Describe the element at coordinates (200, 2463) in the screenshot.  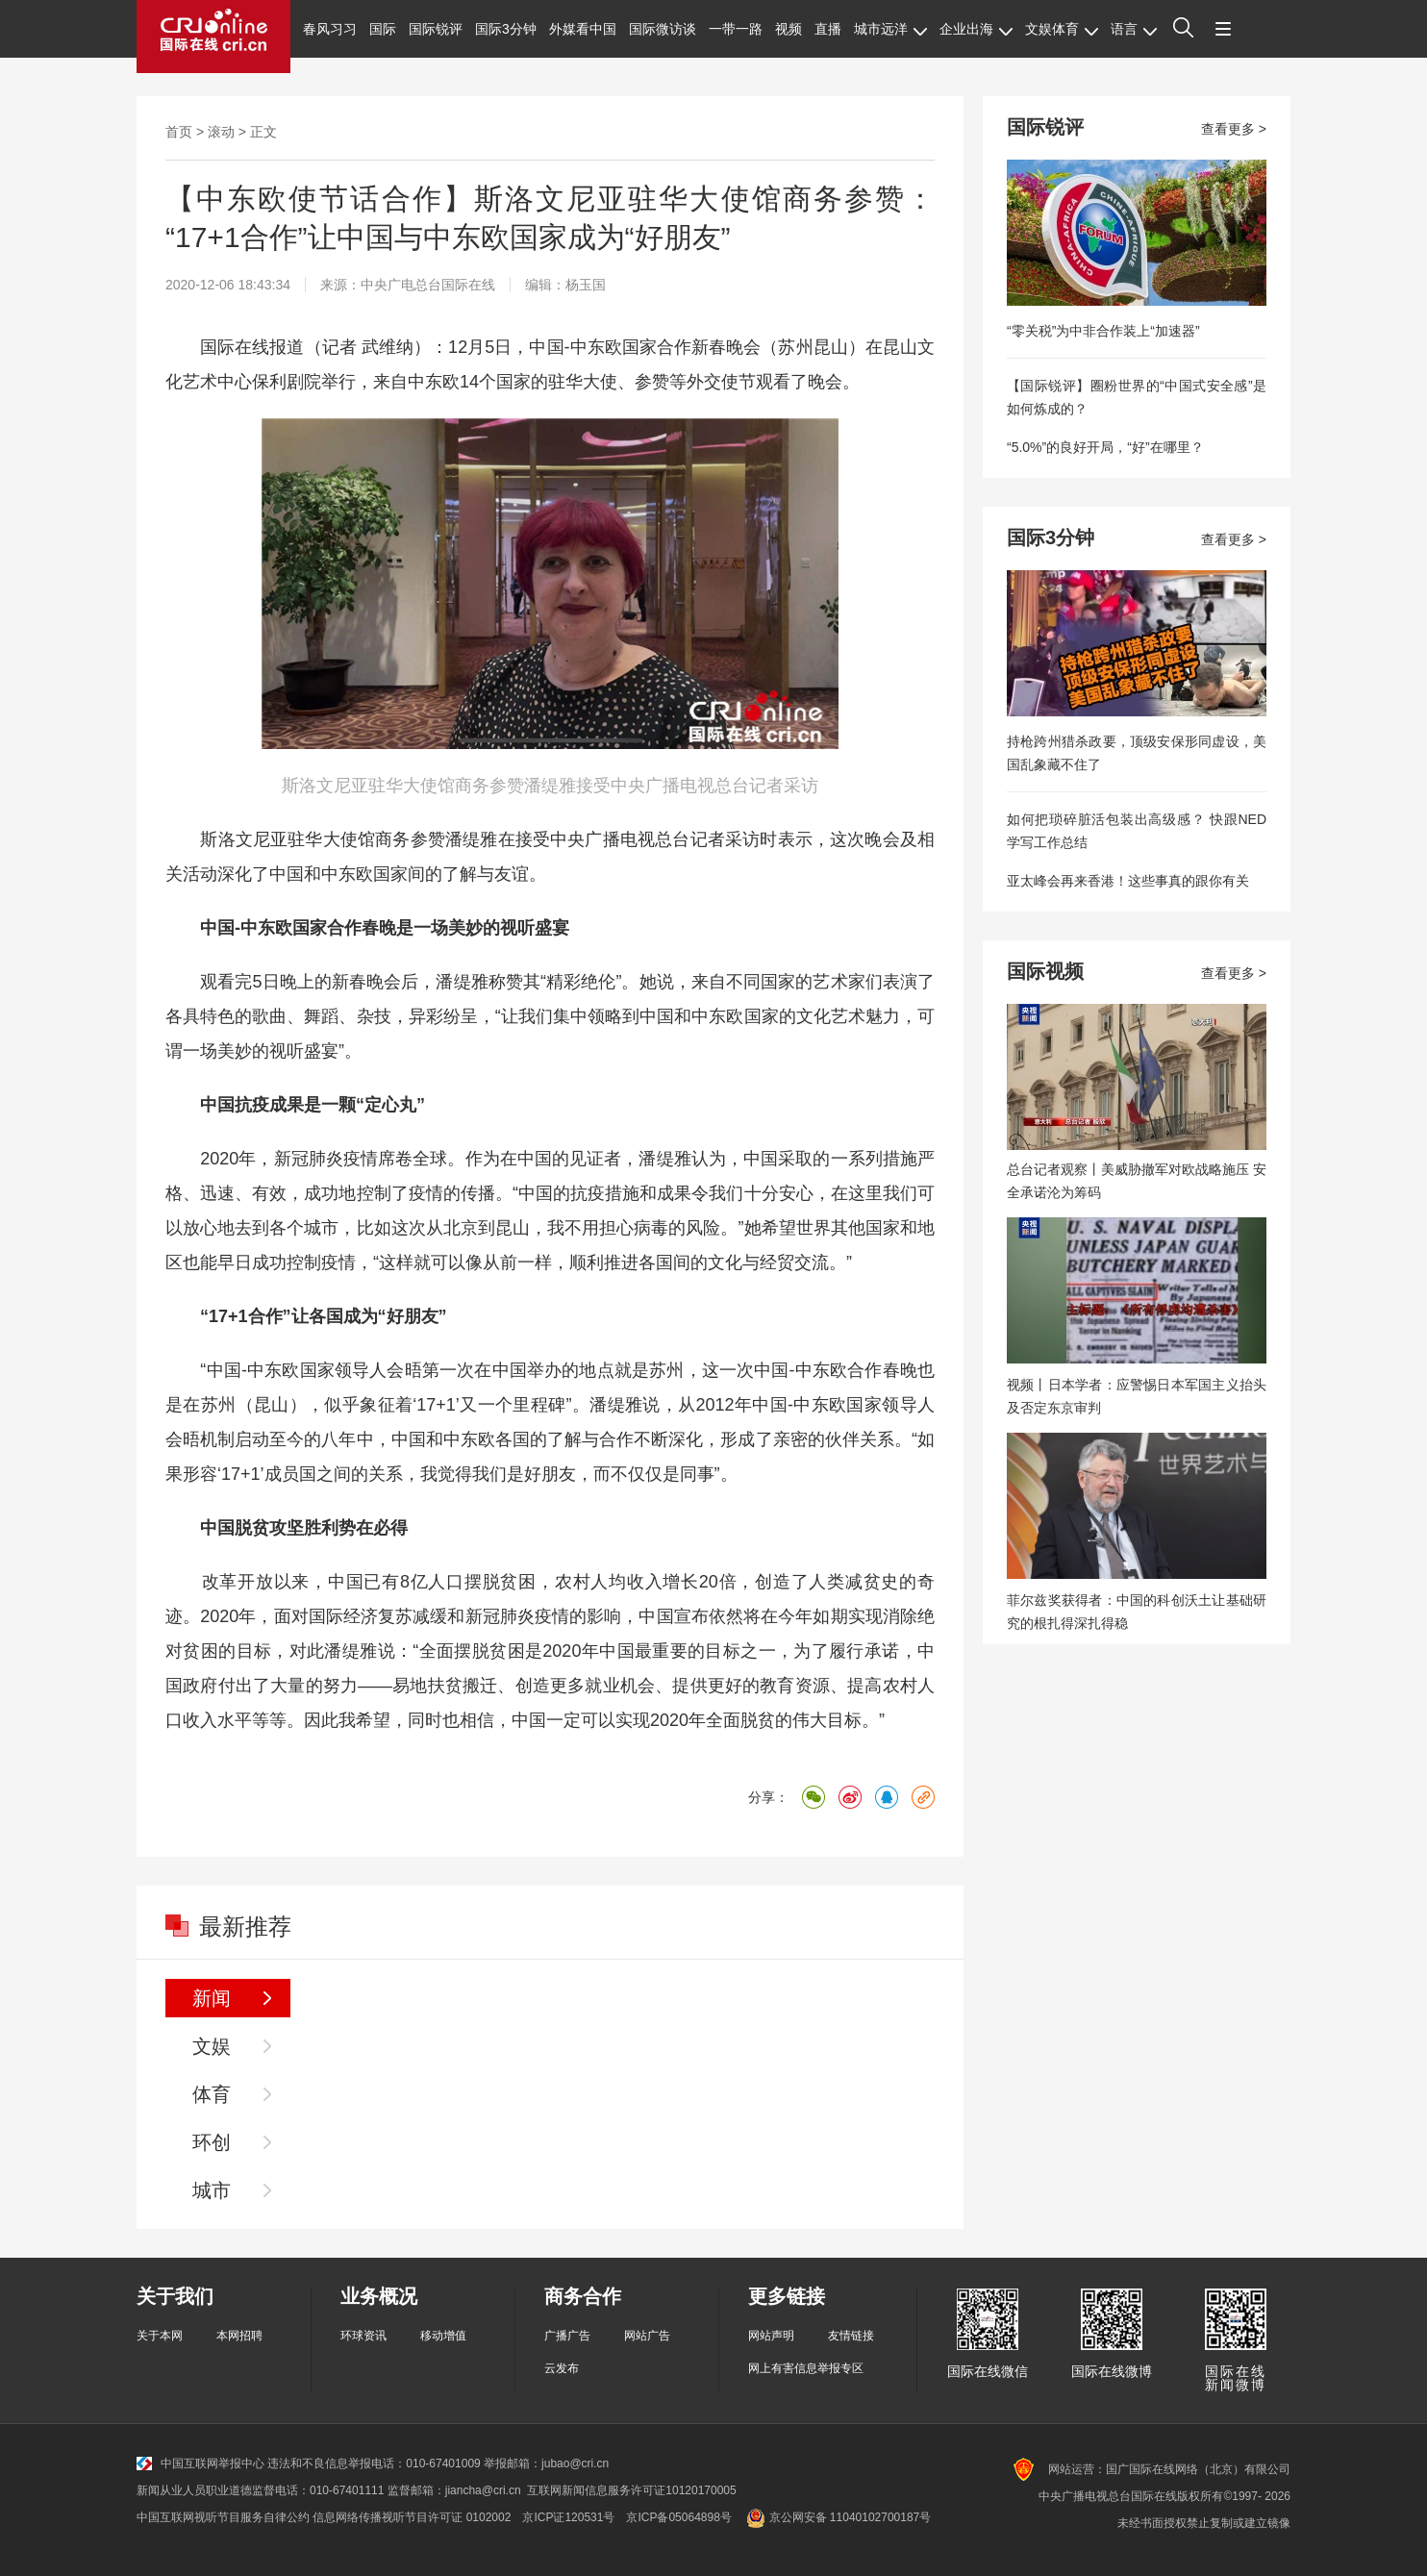
I see `中国互联网举报中心` at that location.